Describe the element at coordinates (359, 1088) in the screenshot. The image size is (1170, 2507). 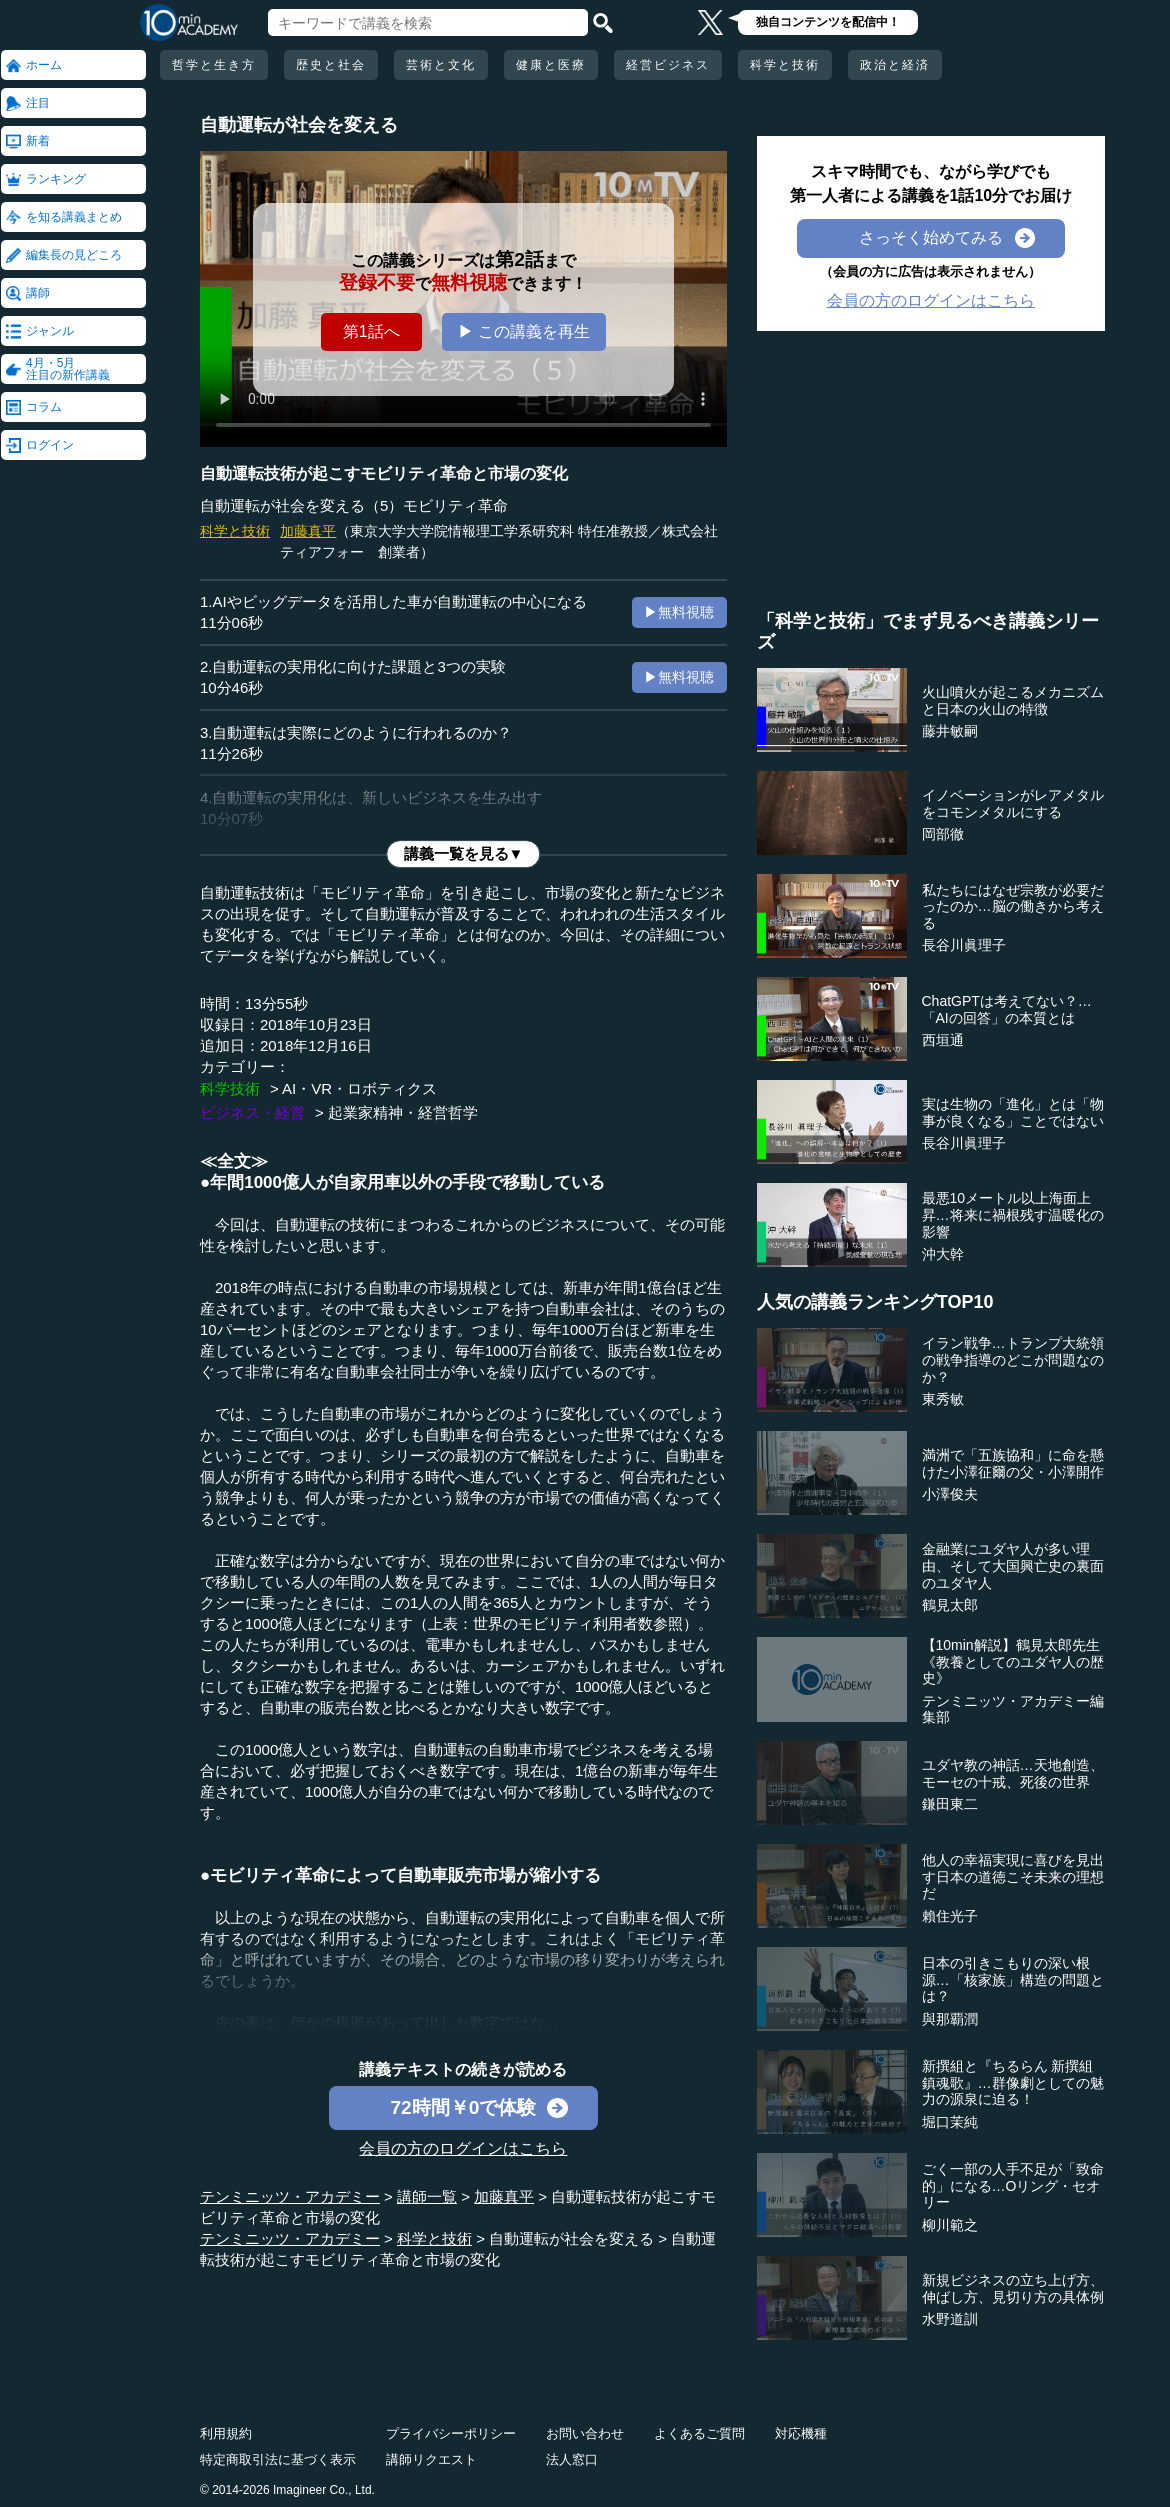
I see `AI・VR・ロボティクス` at that location.